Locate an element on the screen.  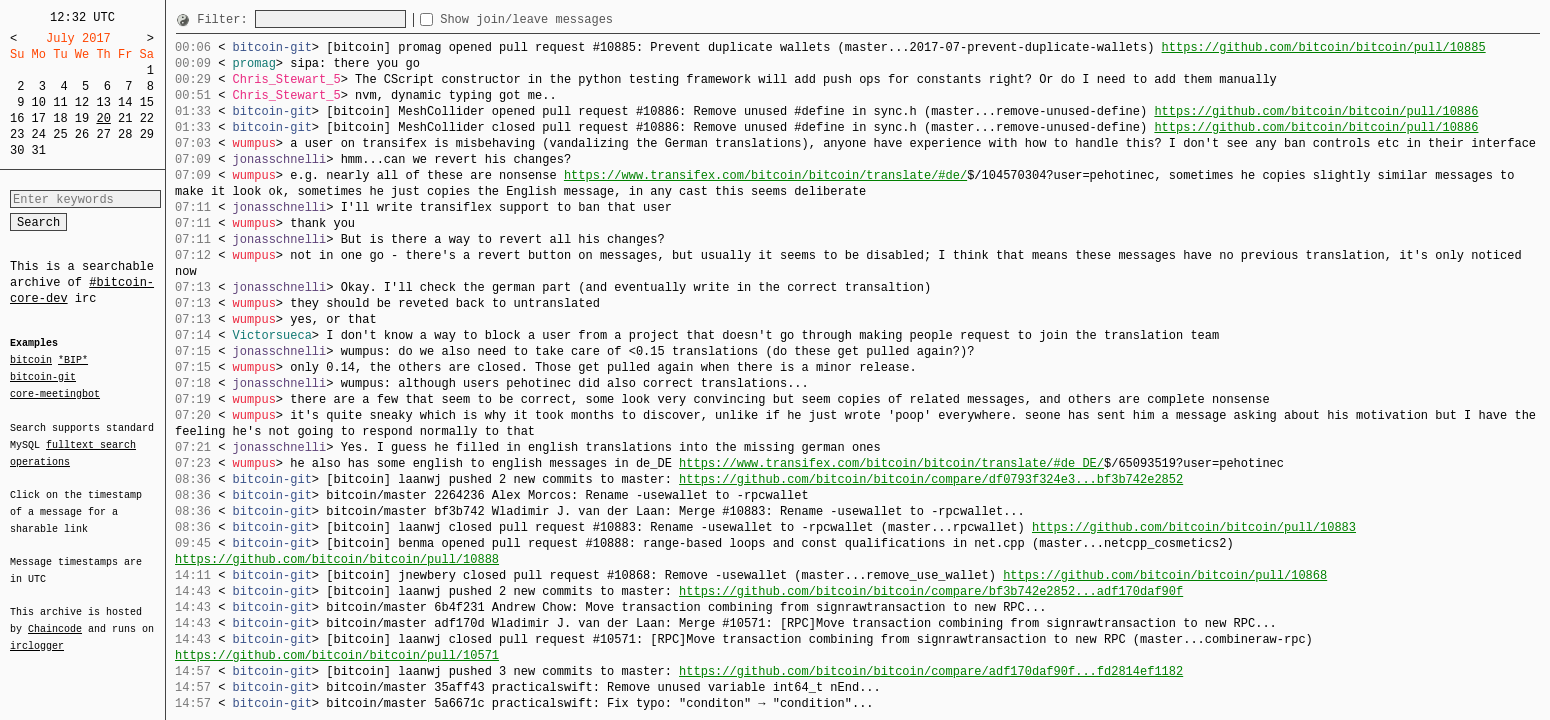
https://github.com/bitcoin/bitcoin/pull/10571 is located at coordinates (337, 655).